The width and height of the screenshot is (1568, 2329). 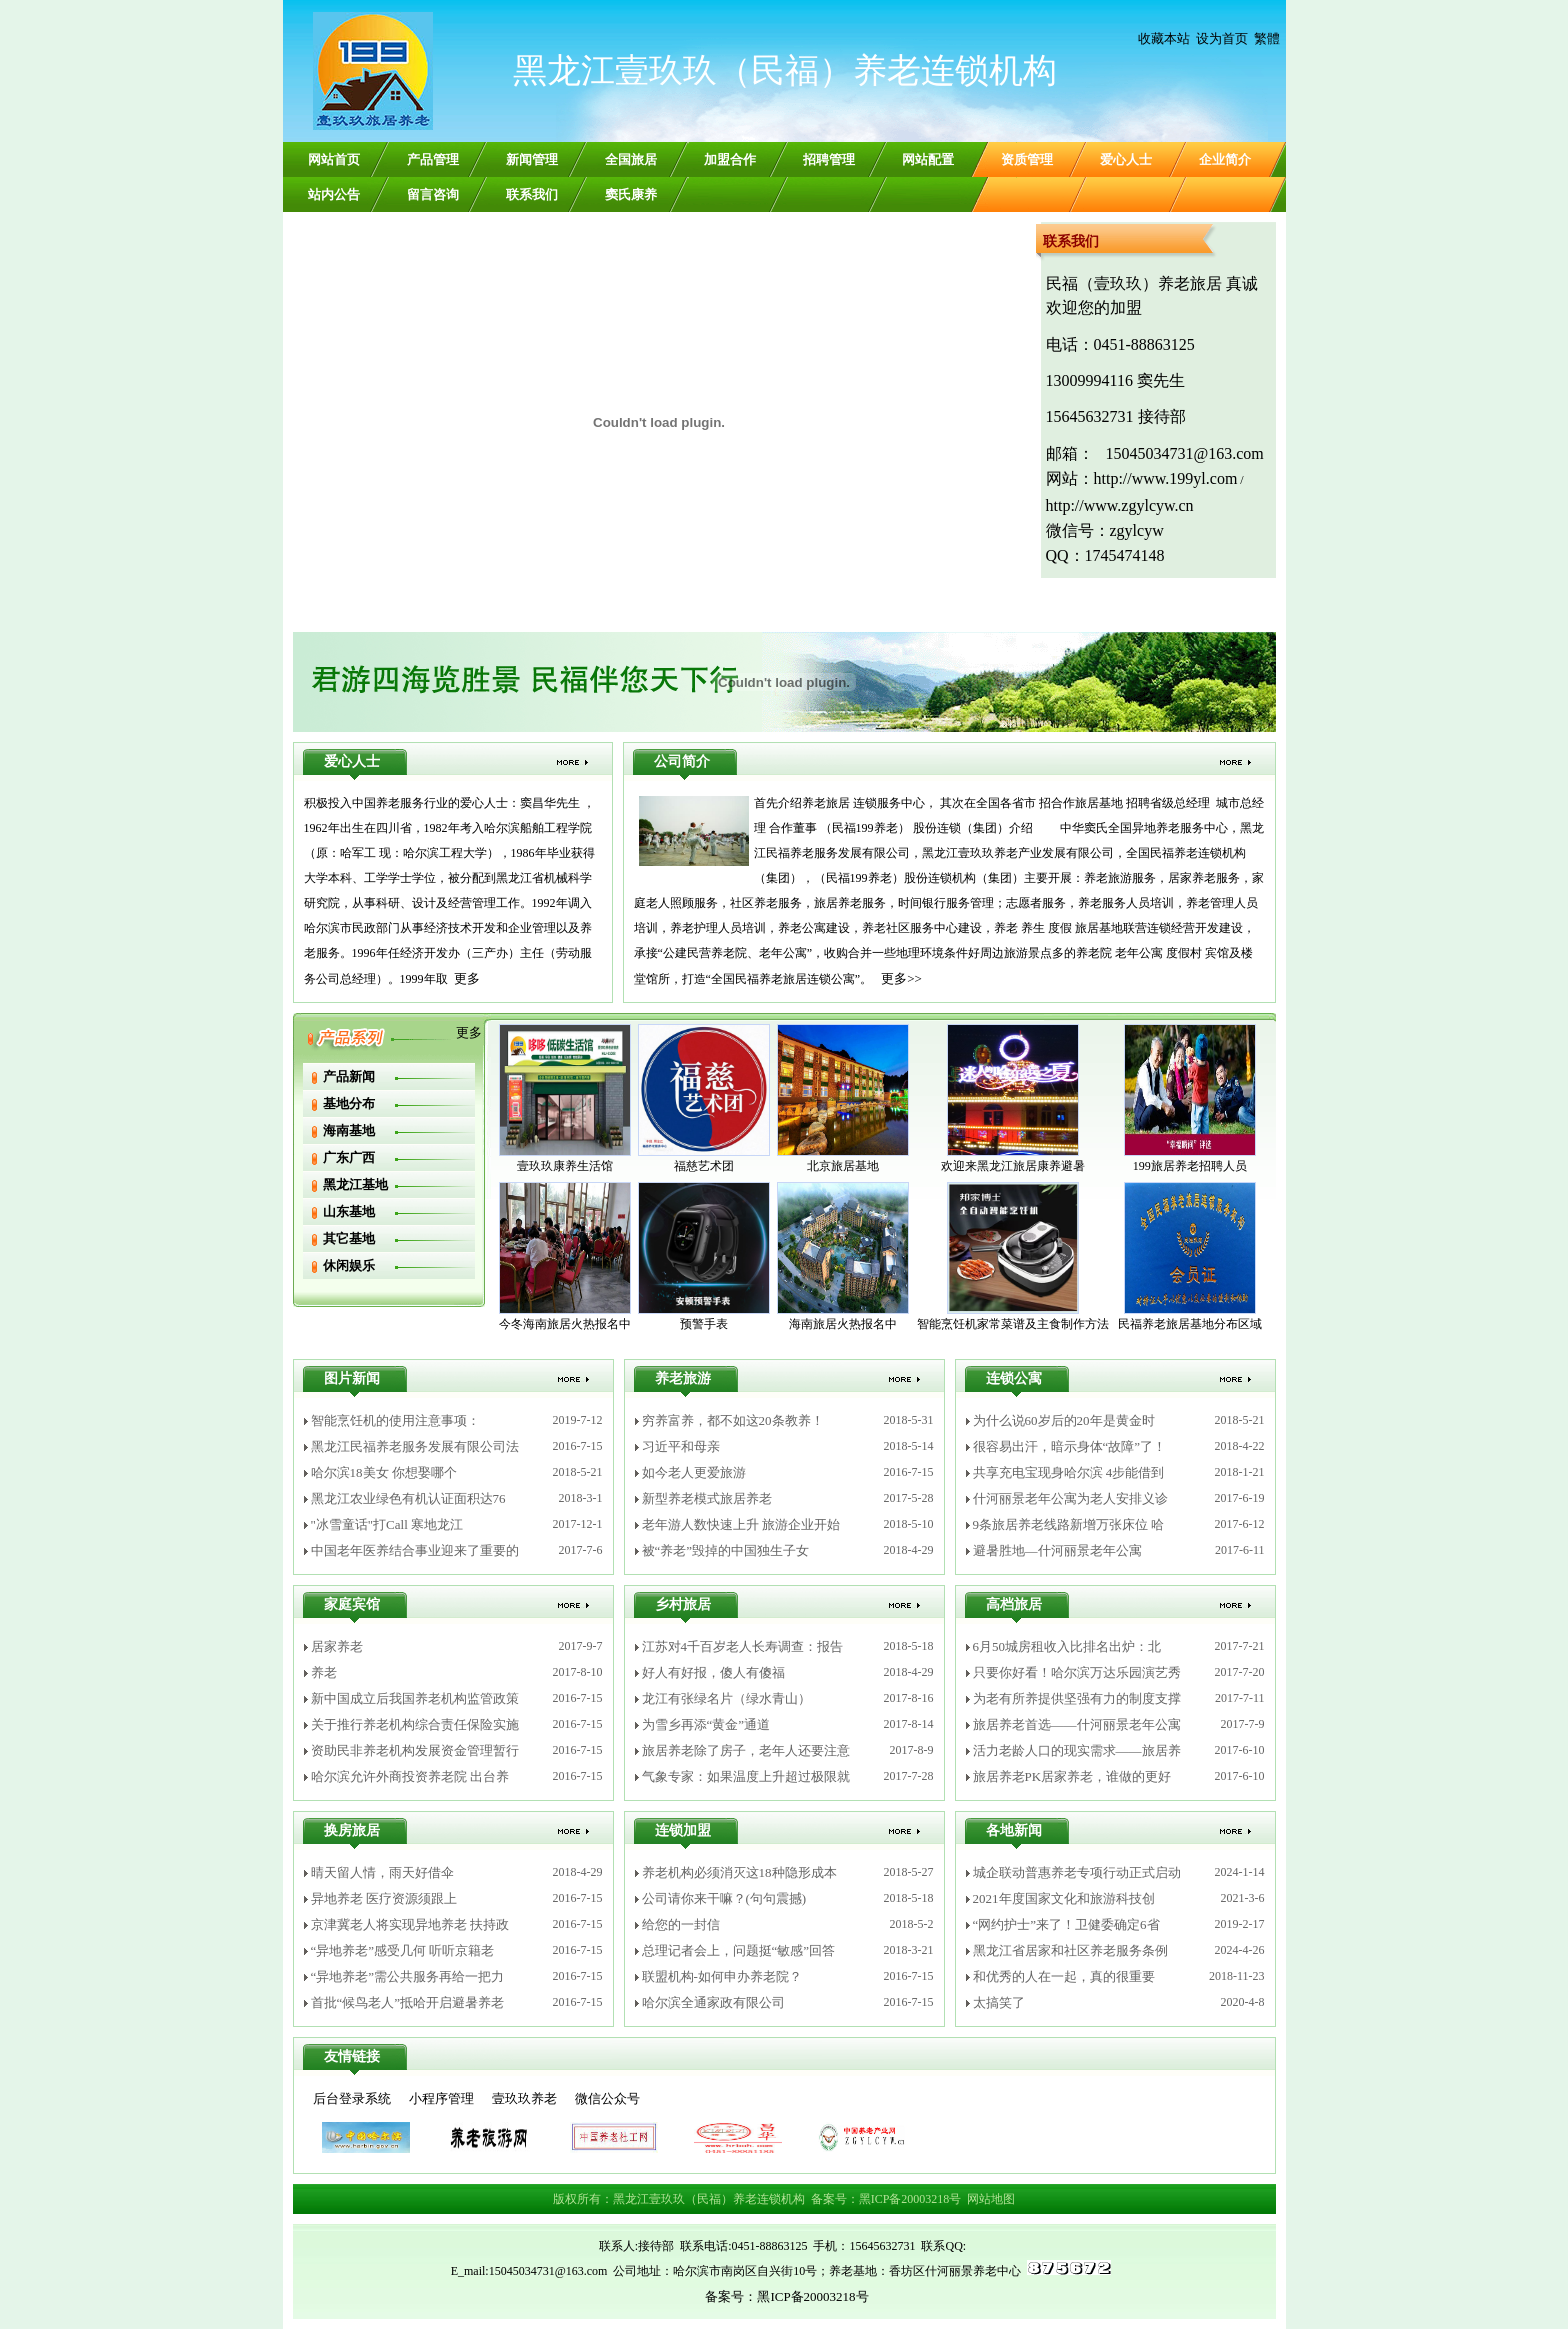 What do you see at coordinates (1067, 1646) in the screenshot?
I see `6月50城房租收入比排名出炉：北` at bounding box center [1067, 1646].